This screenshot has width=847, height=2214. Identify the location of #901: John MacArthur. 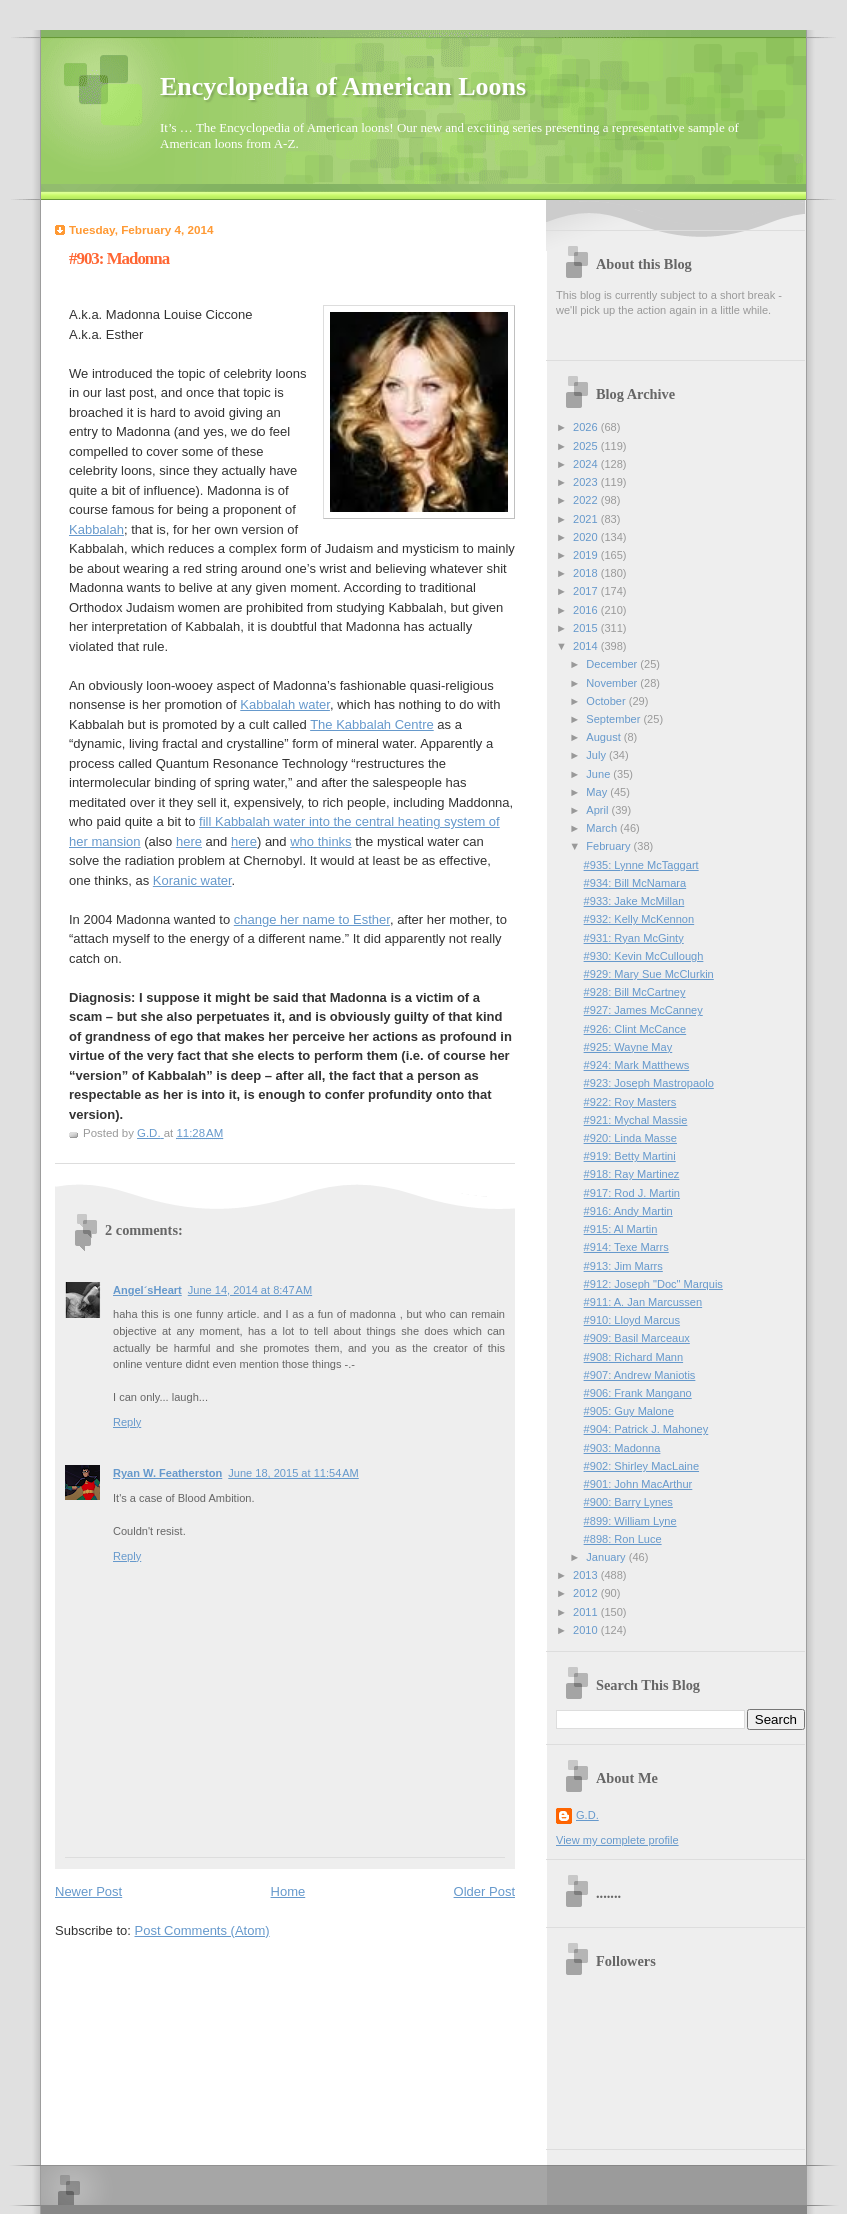
(638, 1484).